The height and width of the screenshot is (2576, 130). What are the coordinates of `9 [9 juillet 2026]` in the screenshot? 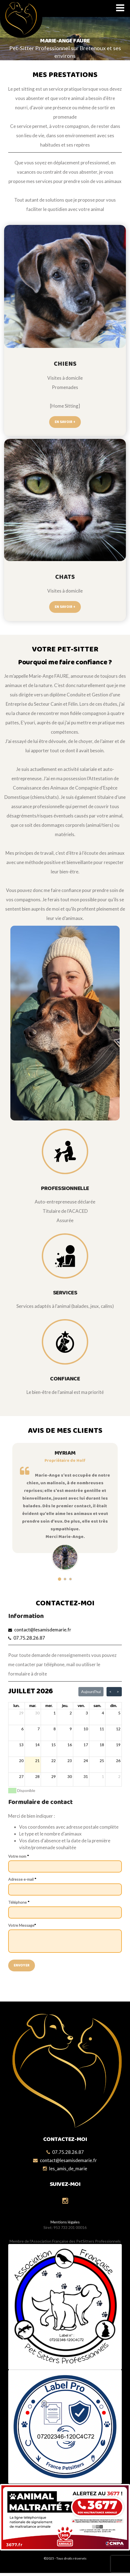 It's located at (71, 1728).